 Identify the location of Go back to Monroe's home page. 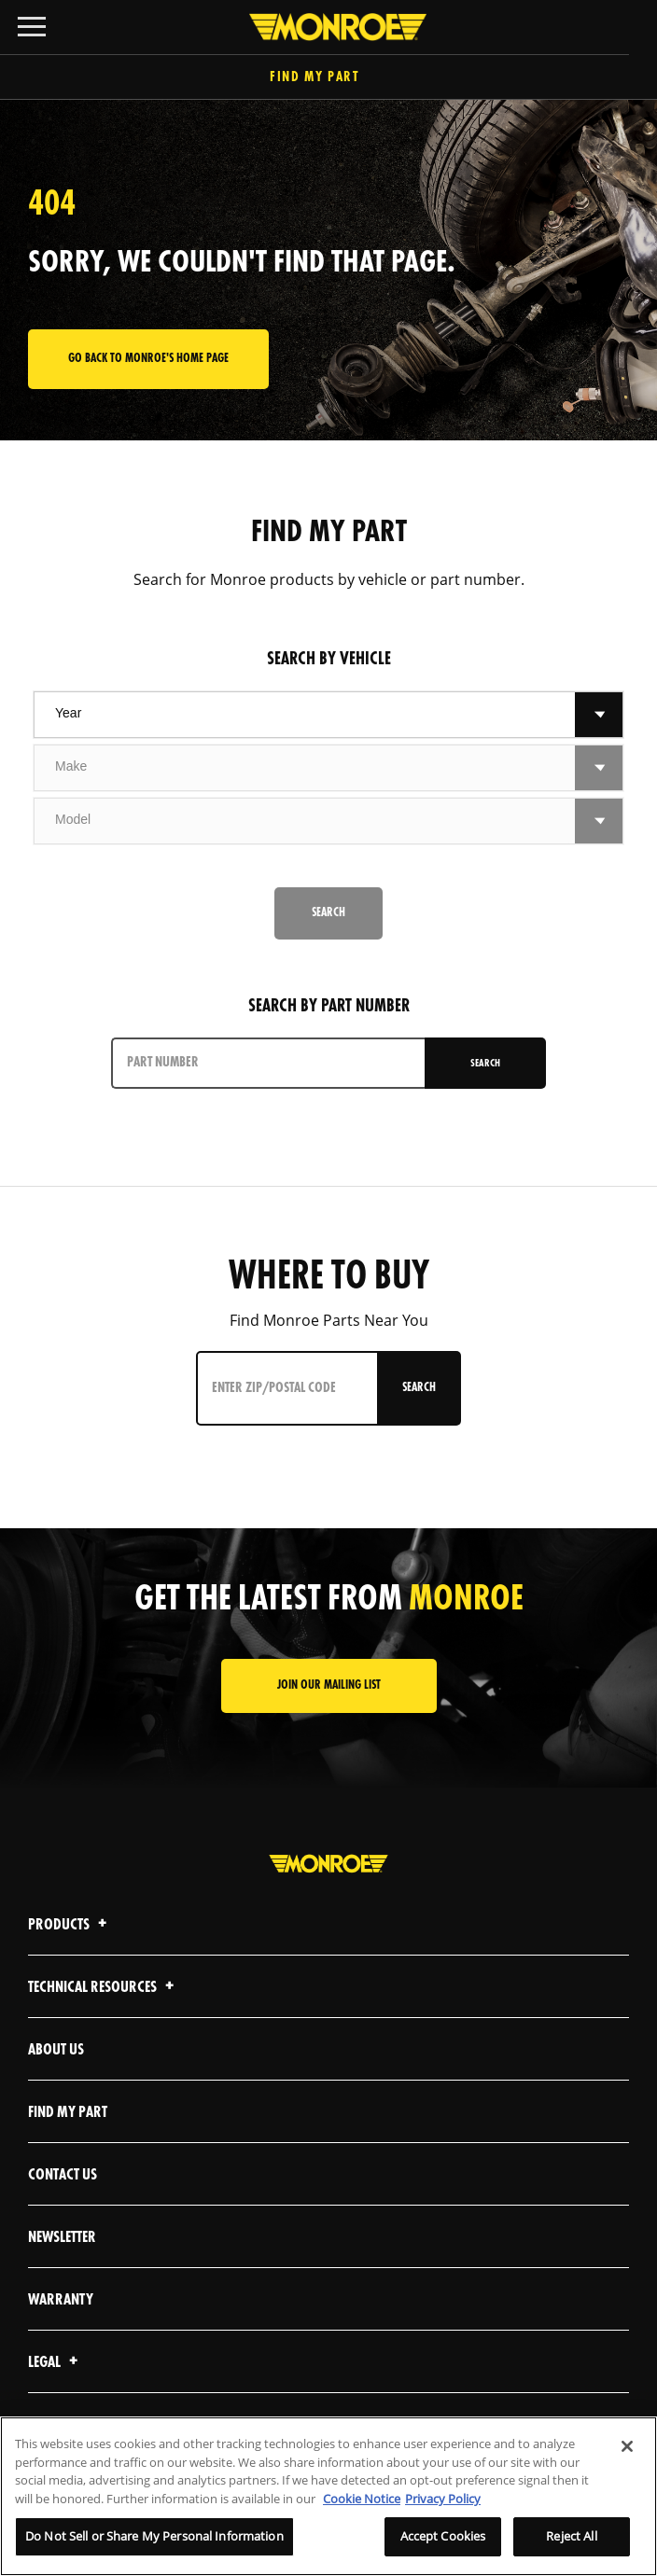
(148, 359).